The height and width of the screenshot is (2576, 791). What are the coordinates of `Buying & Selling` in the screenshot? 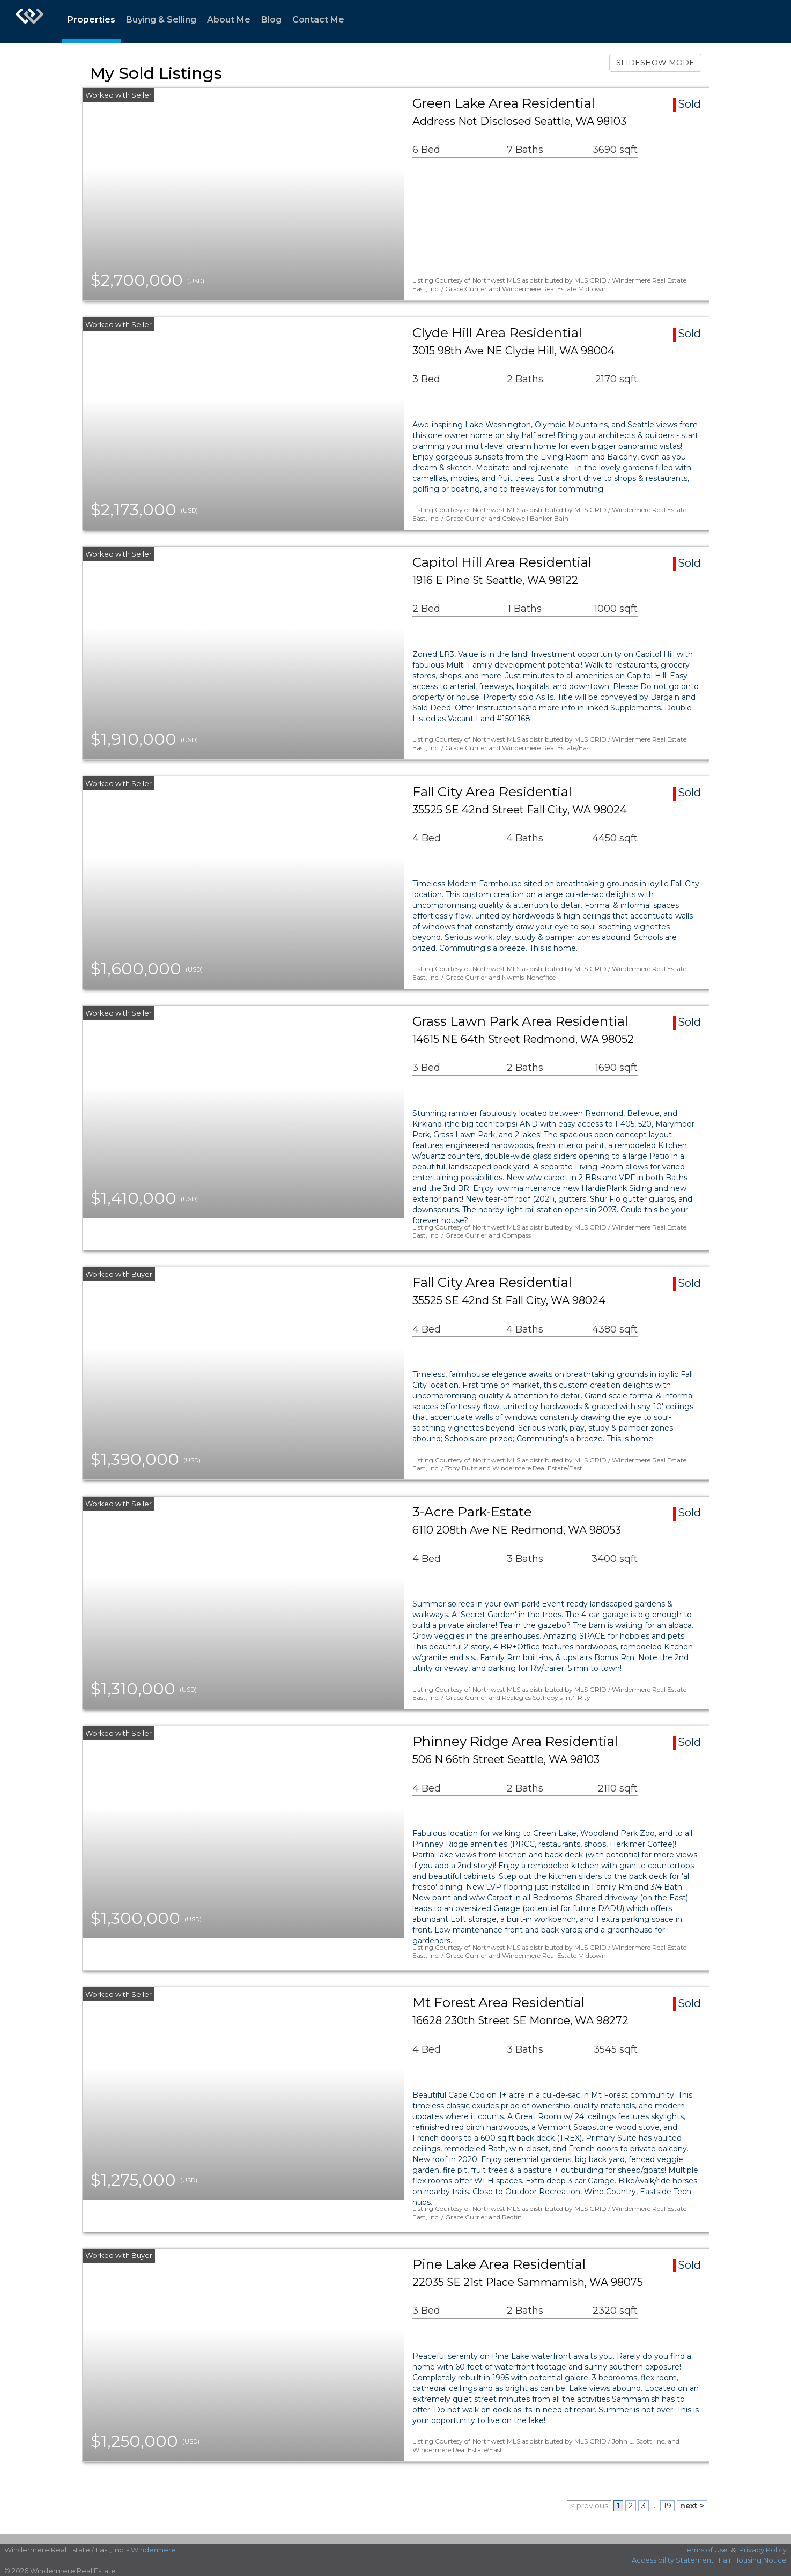 It's located at (161, 19).